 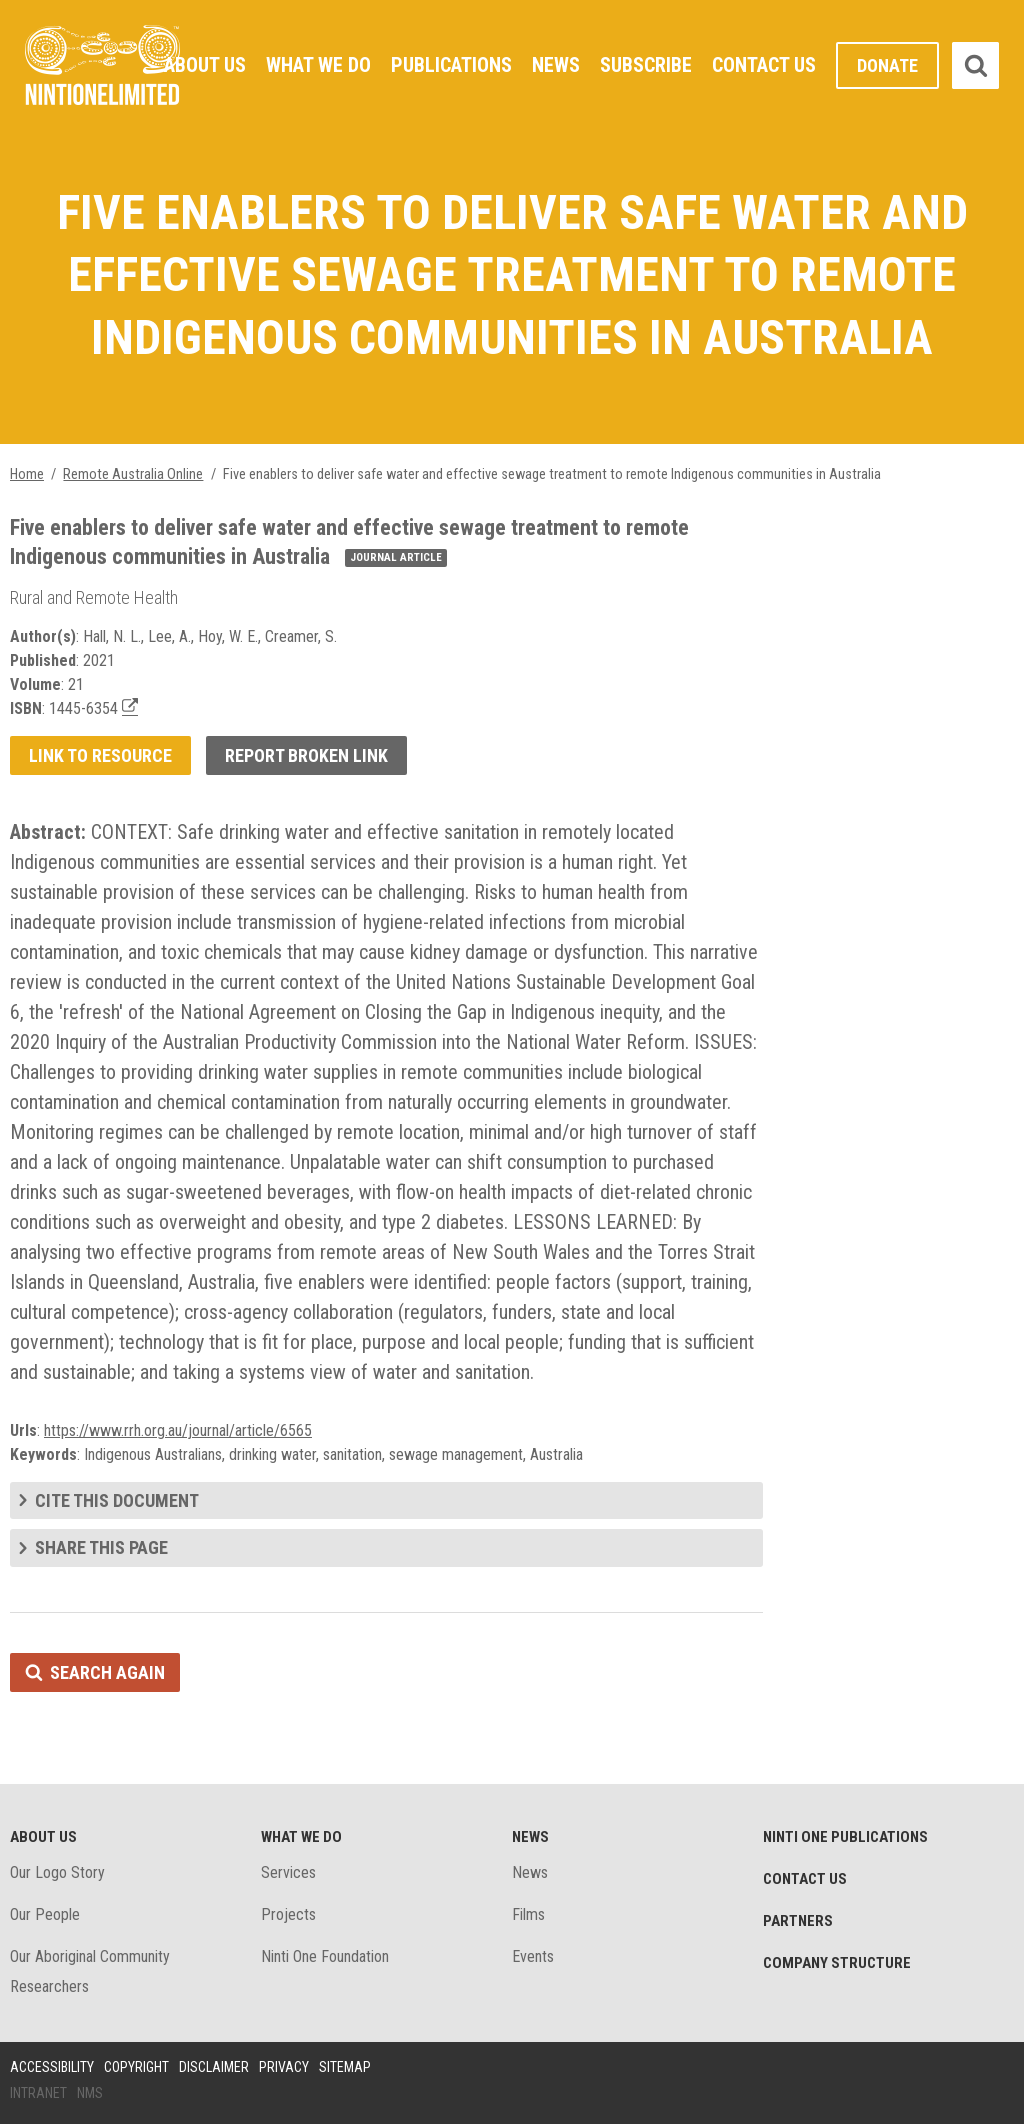 I want to click on Link to resource, so click(x=100, y=755).